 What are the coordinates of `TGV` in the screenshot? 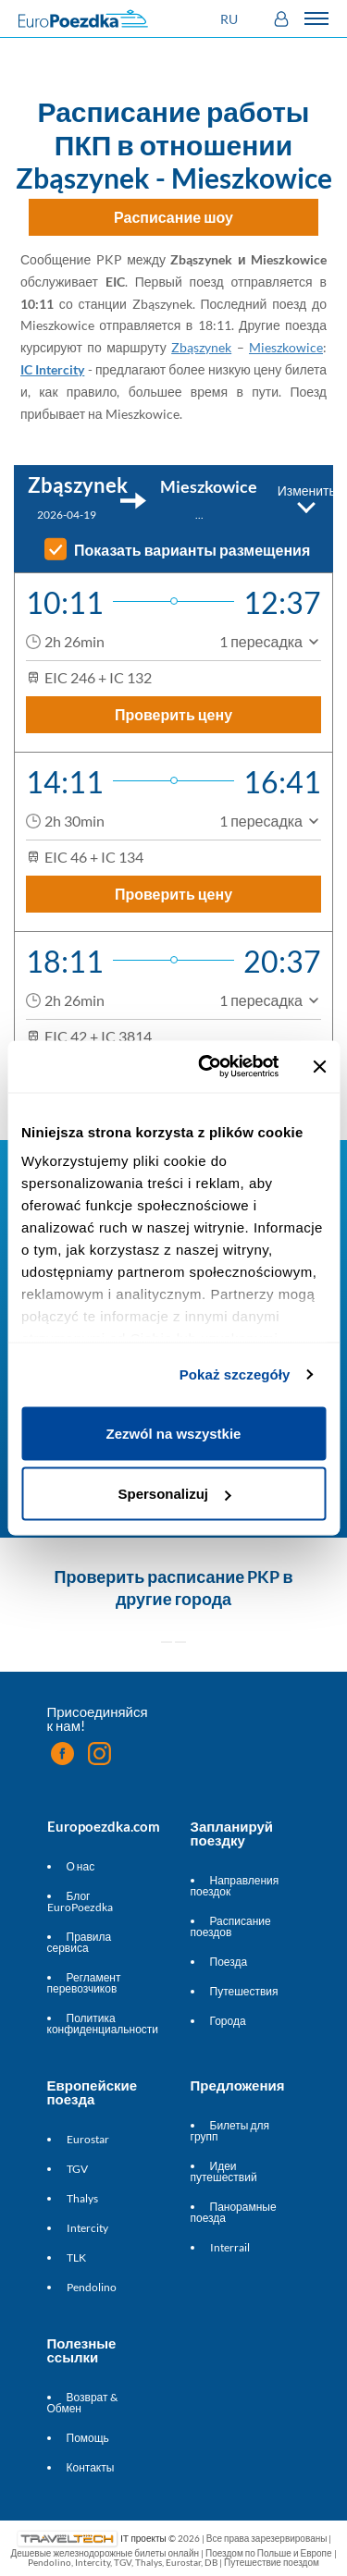 It's located at (77, 2169).